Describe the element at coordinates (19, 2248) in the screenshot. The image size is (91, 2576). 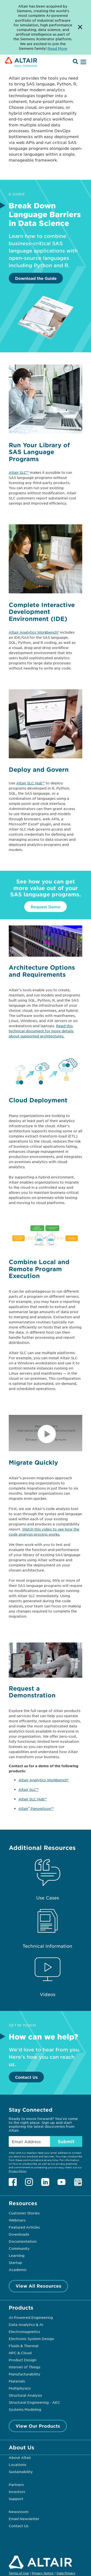
I see `Community` at that location.